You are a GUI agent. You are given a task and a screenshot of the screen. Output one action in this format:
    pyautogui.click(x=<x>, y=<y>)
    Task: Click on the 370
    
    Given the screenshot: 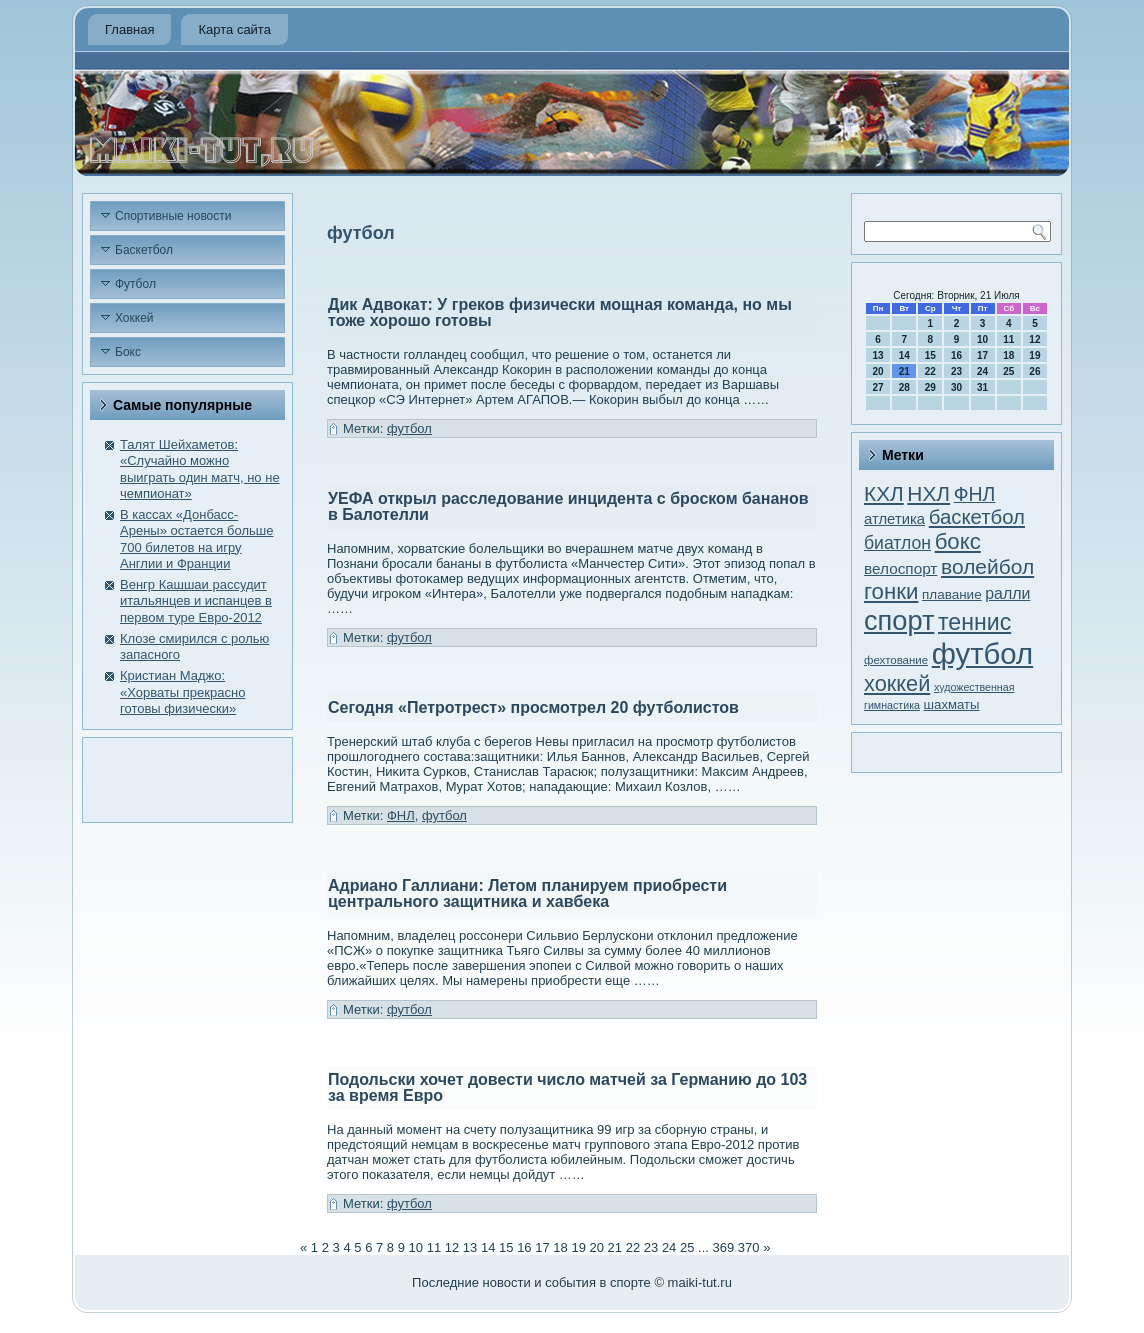 What is the action you would take?
    pyautogui.click(x=749, y=1247)
    